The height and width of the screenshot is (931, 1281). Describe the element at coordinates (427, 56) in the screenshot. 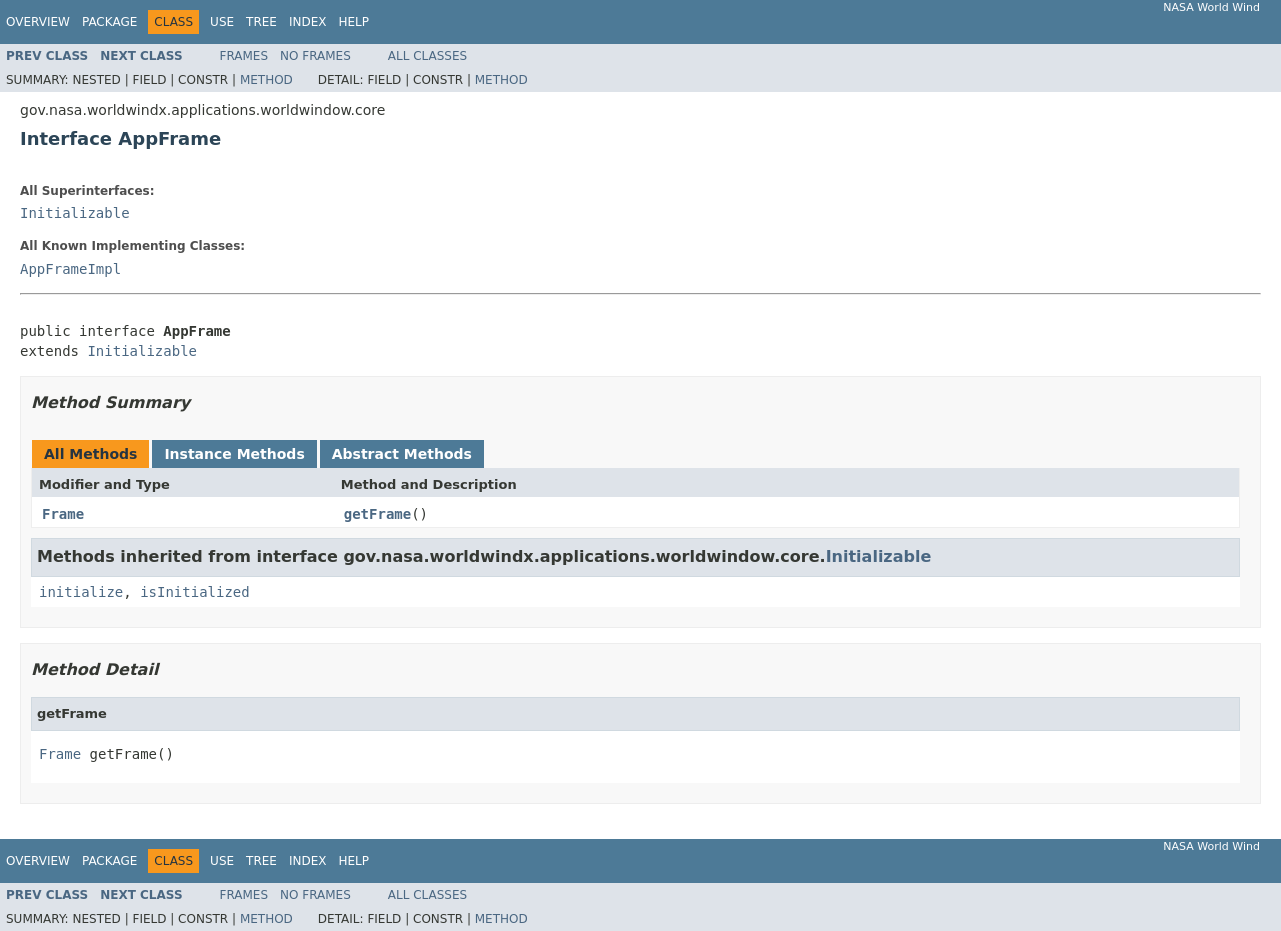

I see `All Classes` at that location.